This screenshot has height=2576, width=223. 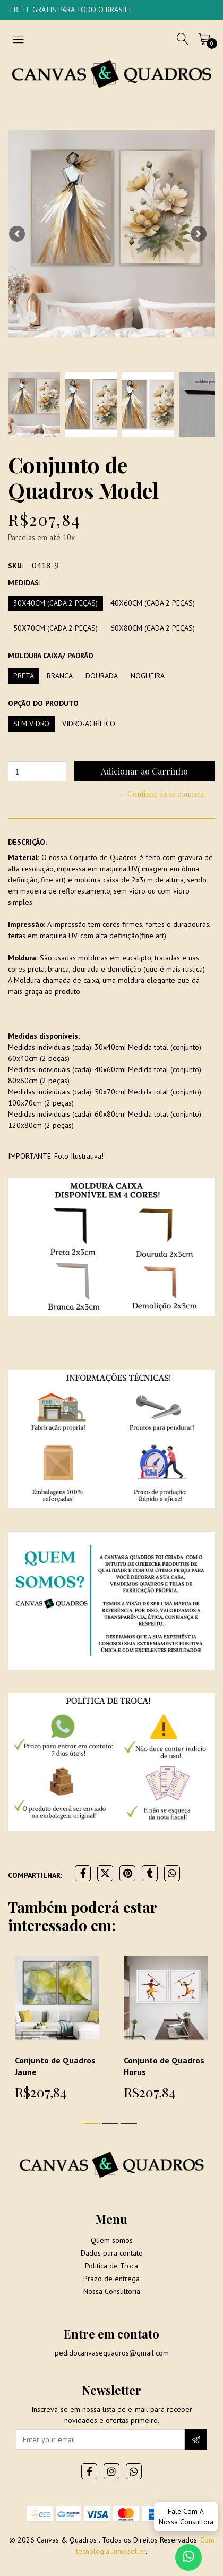 I want to click on Prazo de entrega, so click(x=111, y=2278).